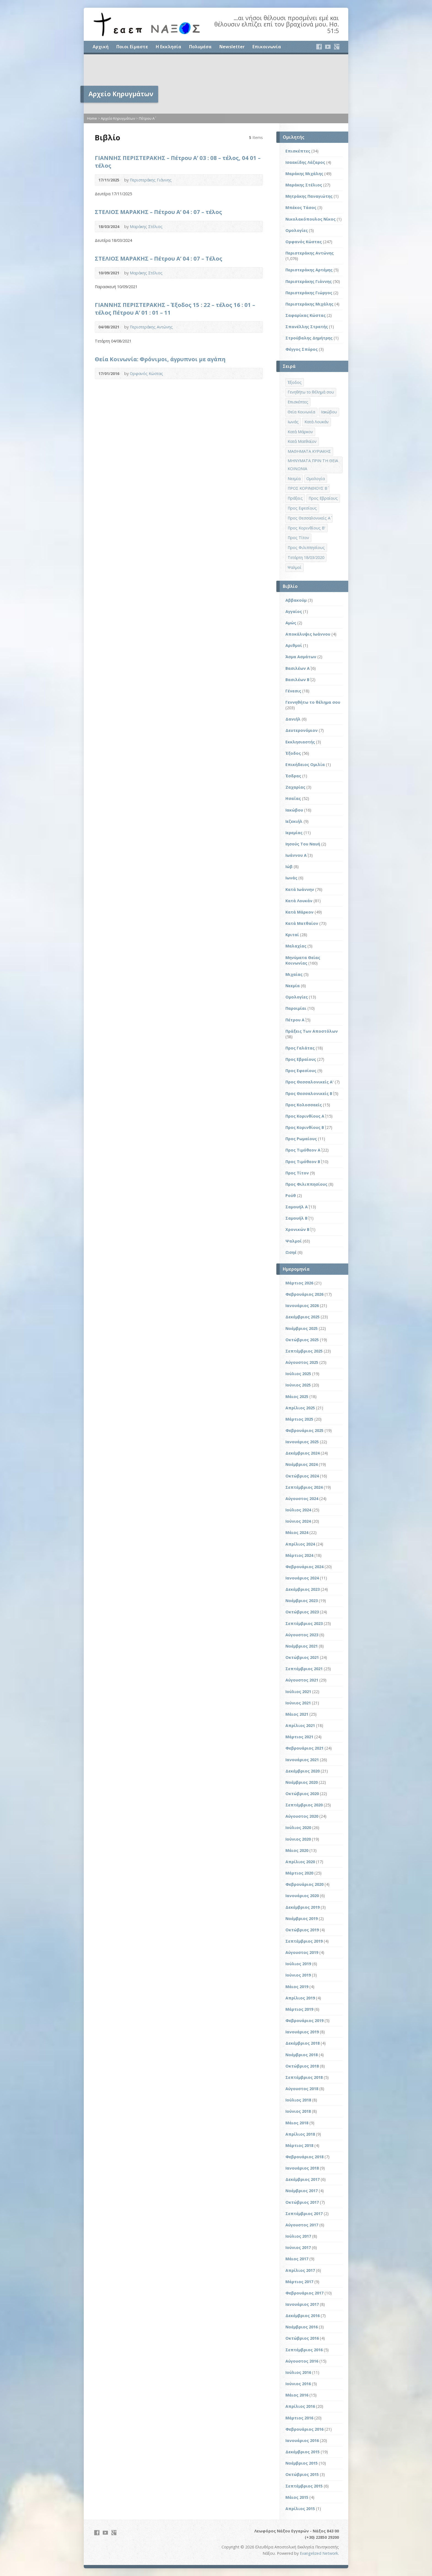 The image size is (432, 2576). What do you see at coordinates (296, 230) in the screenshot?
I see `Ομολογίες` at bounding box center [296, 230].